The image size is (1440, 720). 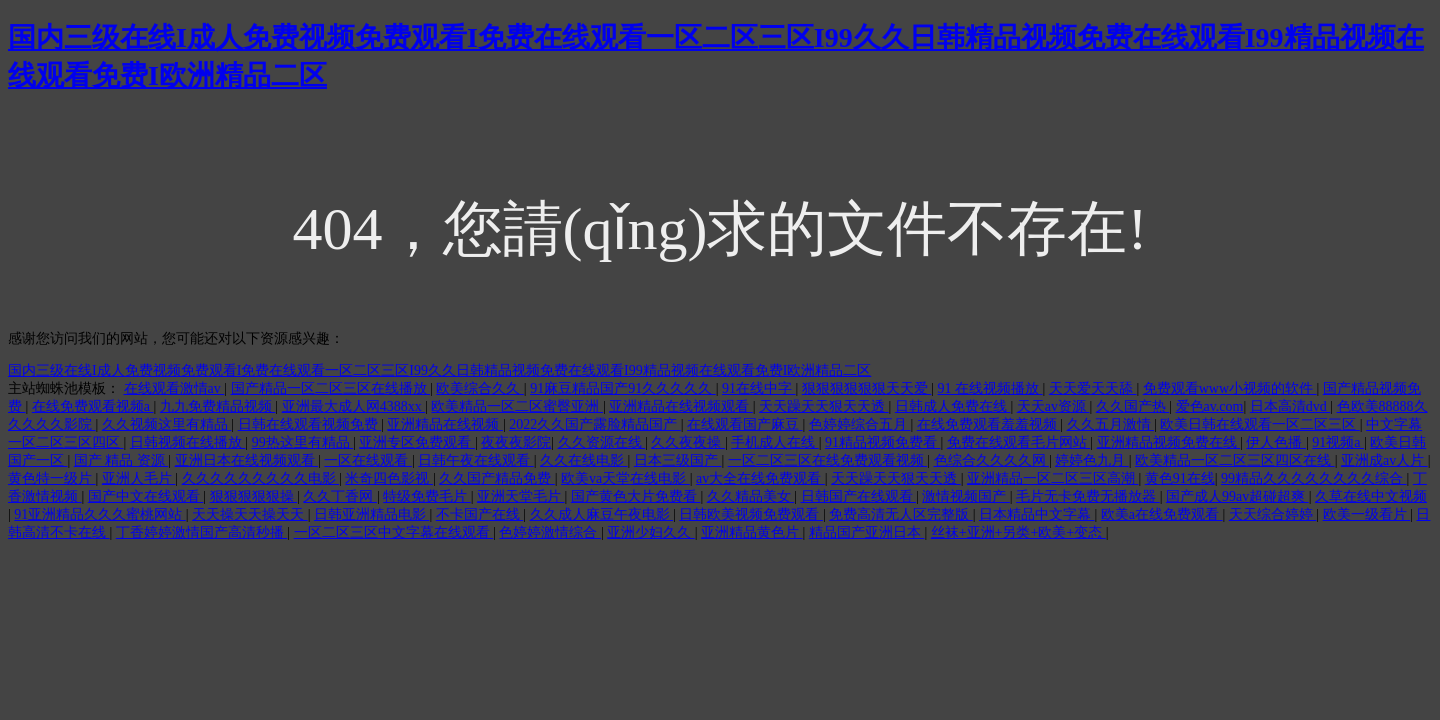 What do you see at coordinates (121, 460) in the screenshot?
I see `国产 精品 资源` at bounding box center [121, 460].